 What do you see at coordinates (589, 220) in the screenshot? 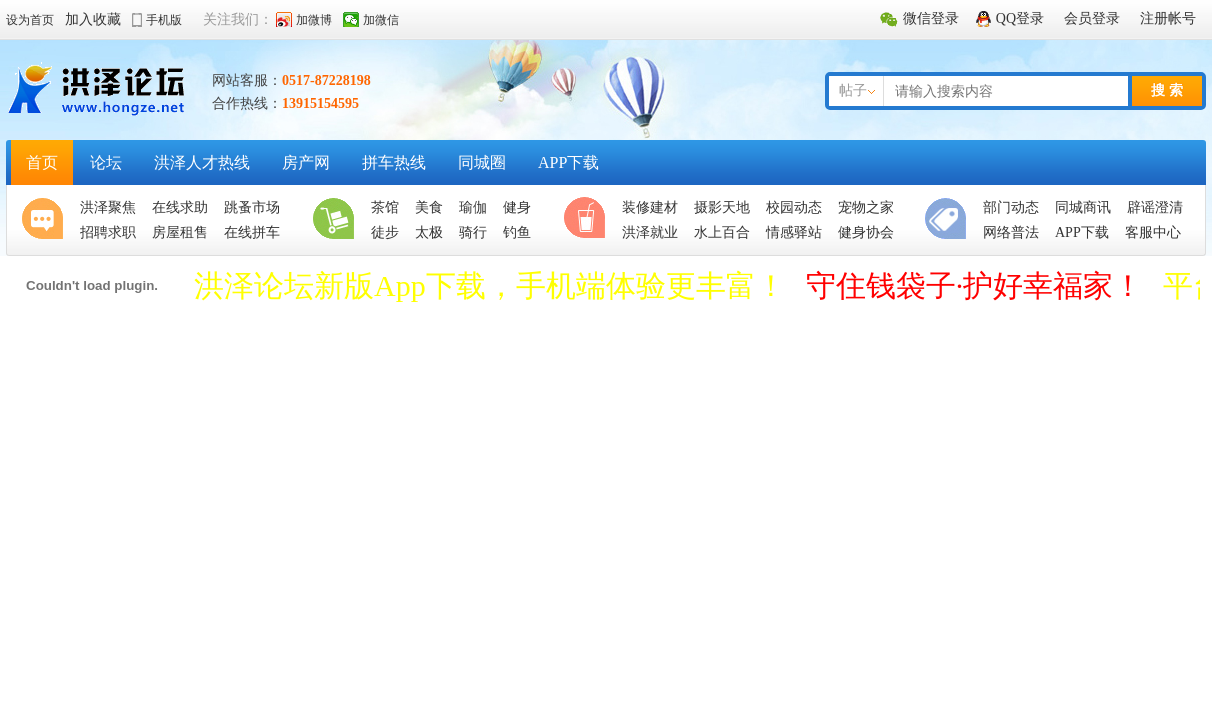
I see `休闲` at bounding box center [589, 220].